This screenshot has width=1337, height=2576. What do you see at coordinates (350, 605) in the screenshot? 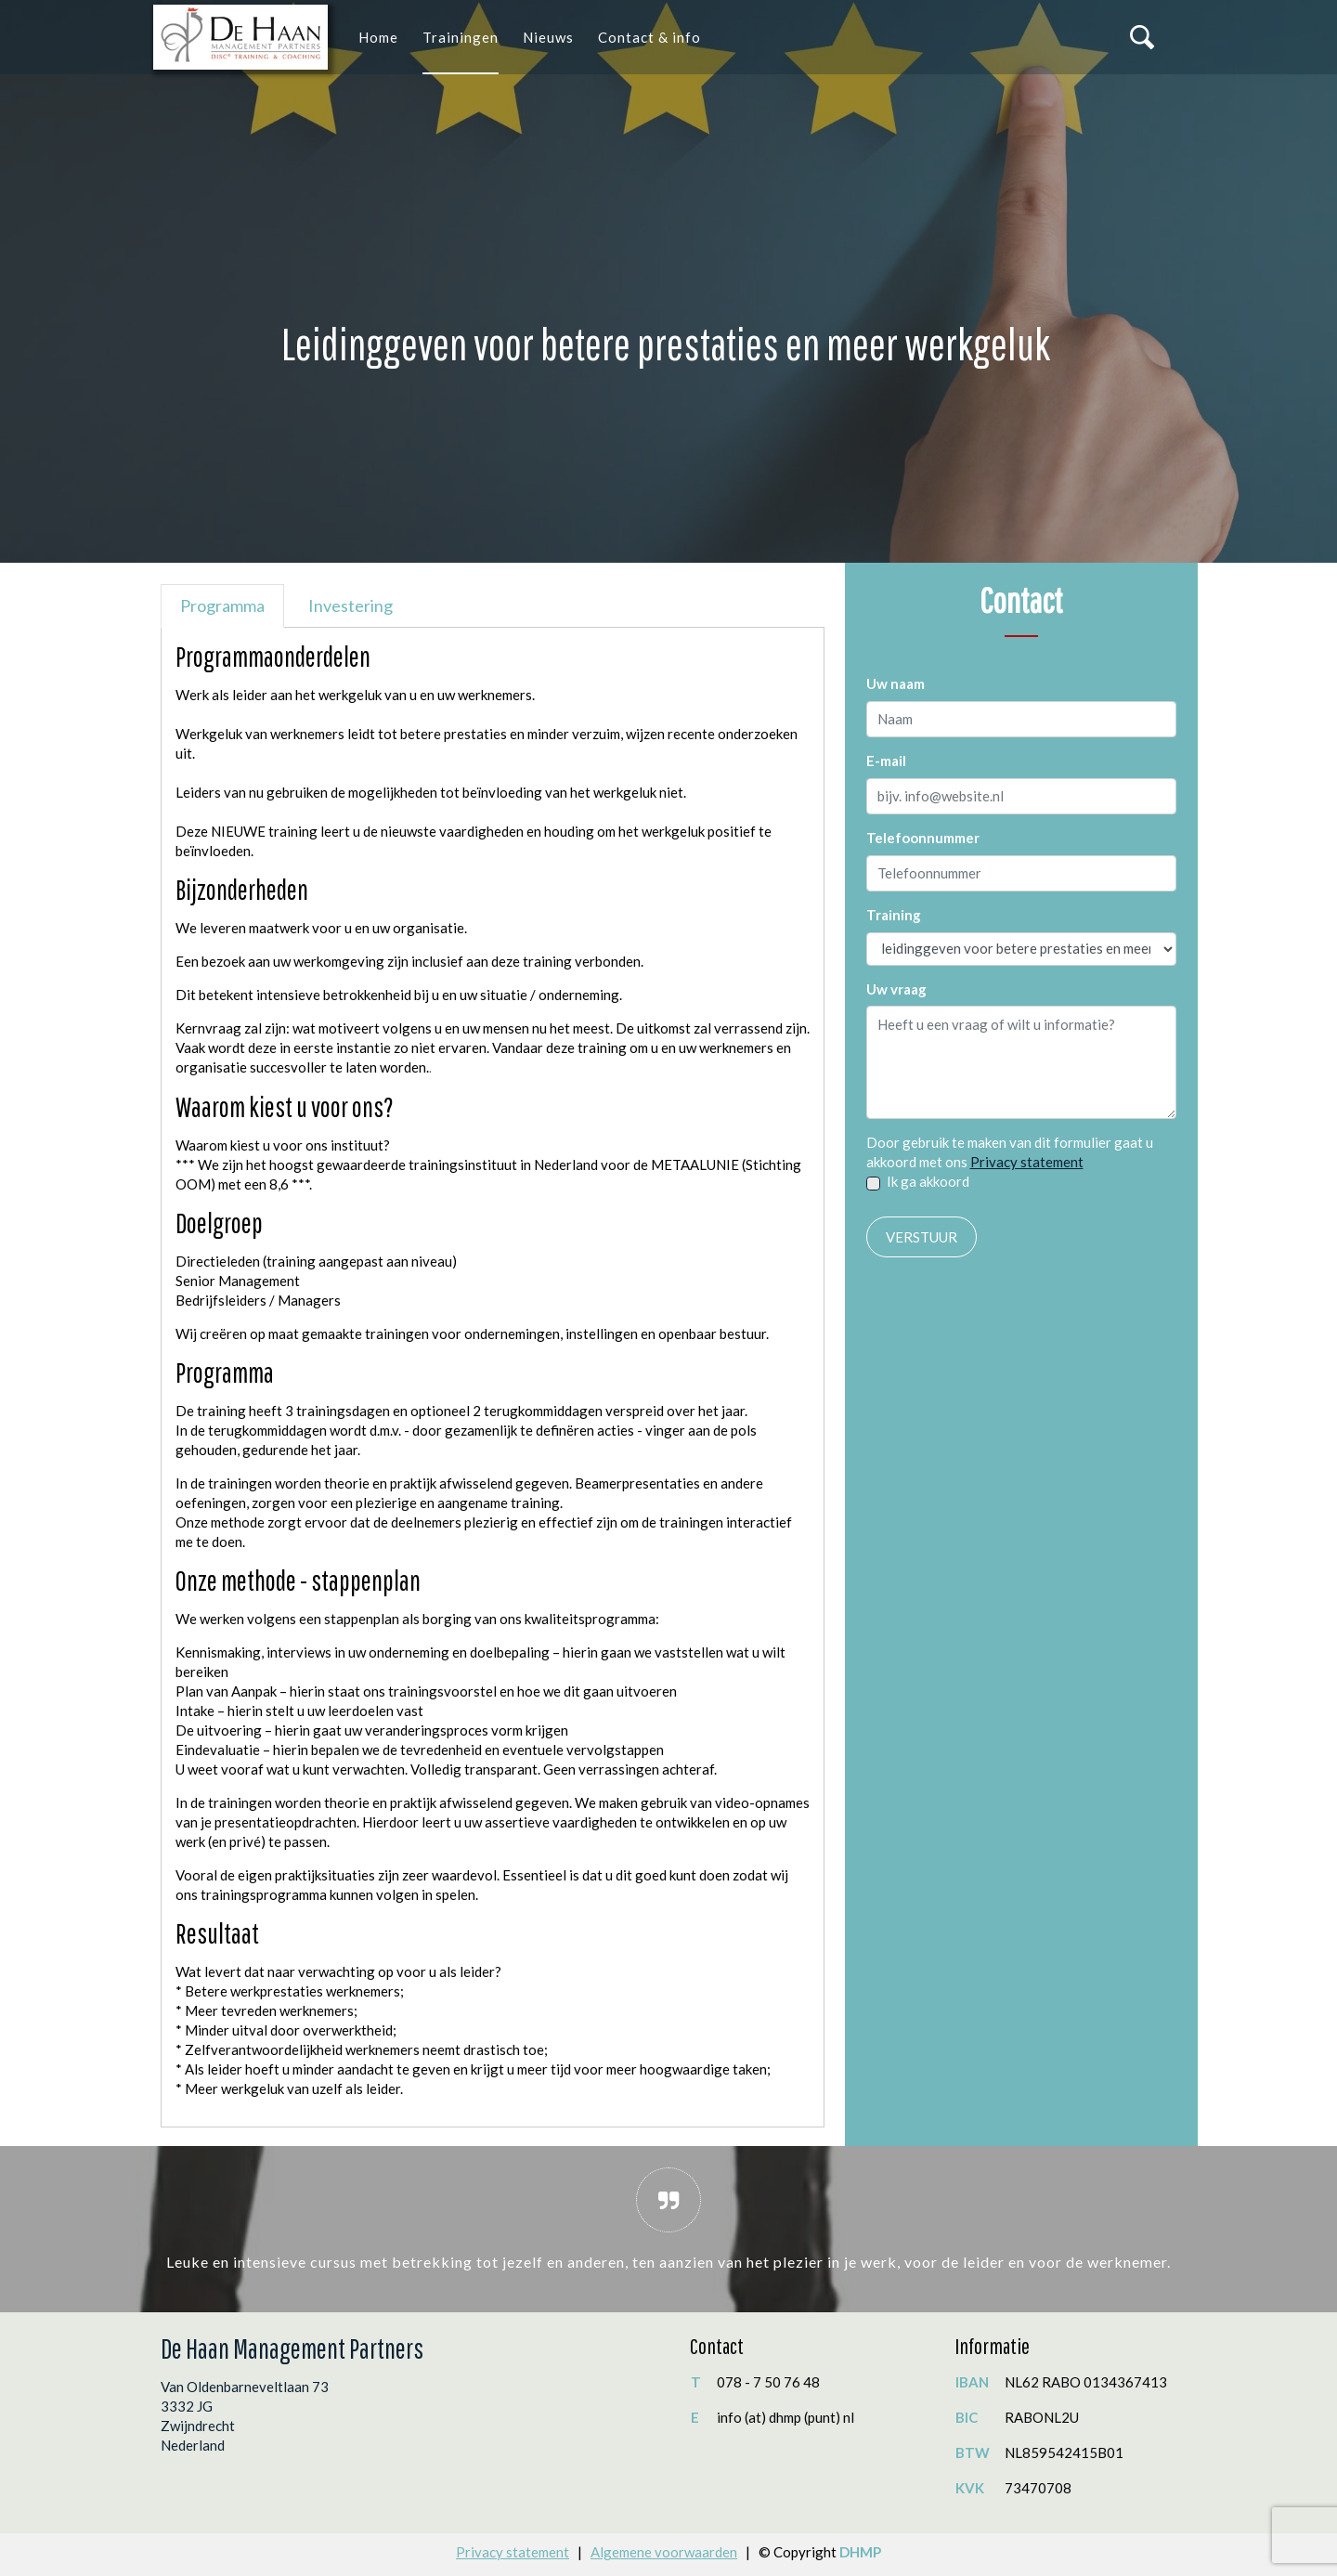
I see `Investering [tab]` at bounding box center [350, 605].